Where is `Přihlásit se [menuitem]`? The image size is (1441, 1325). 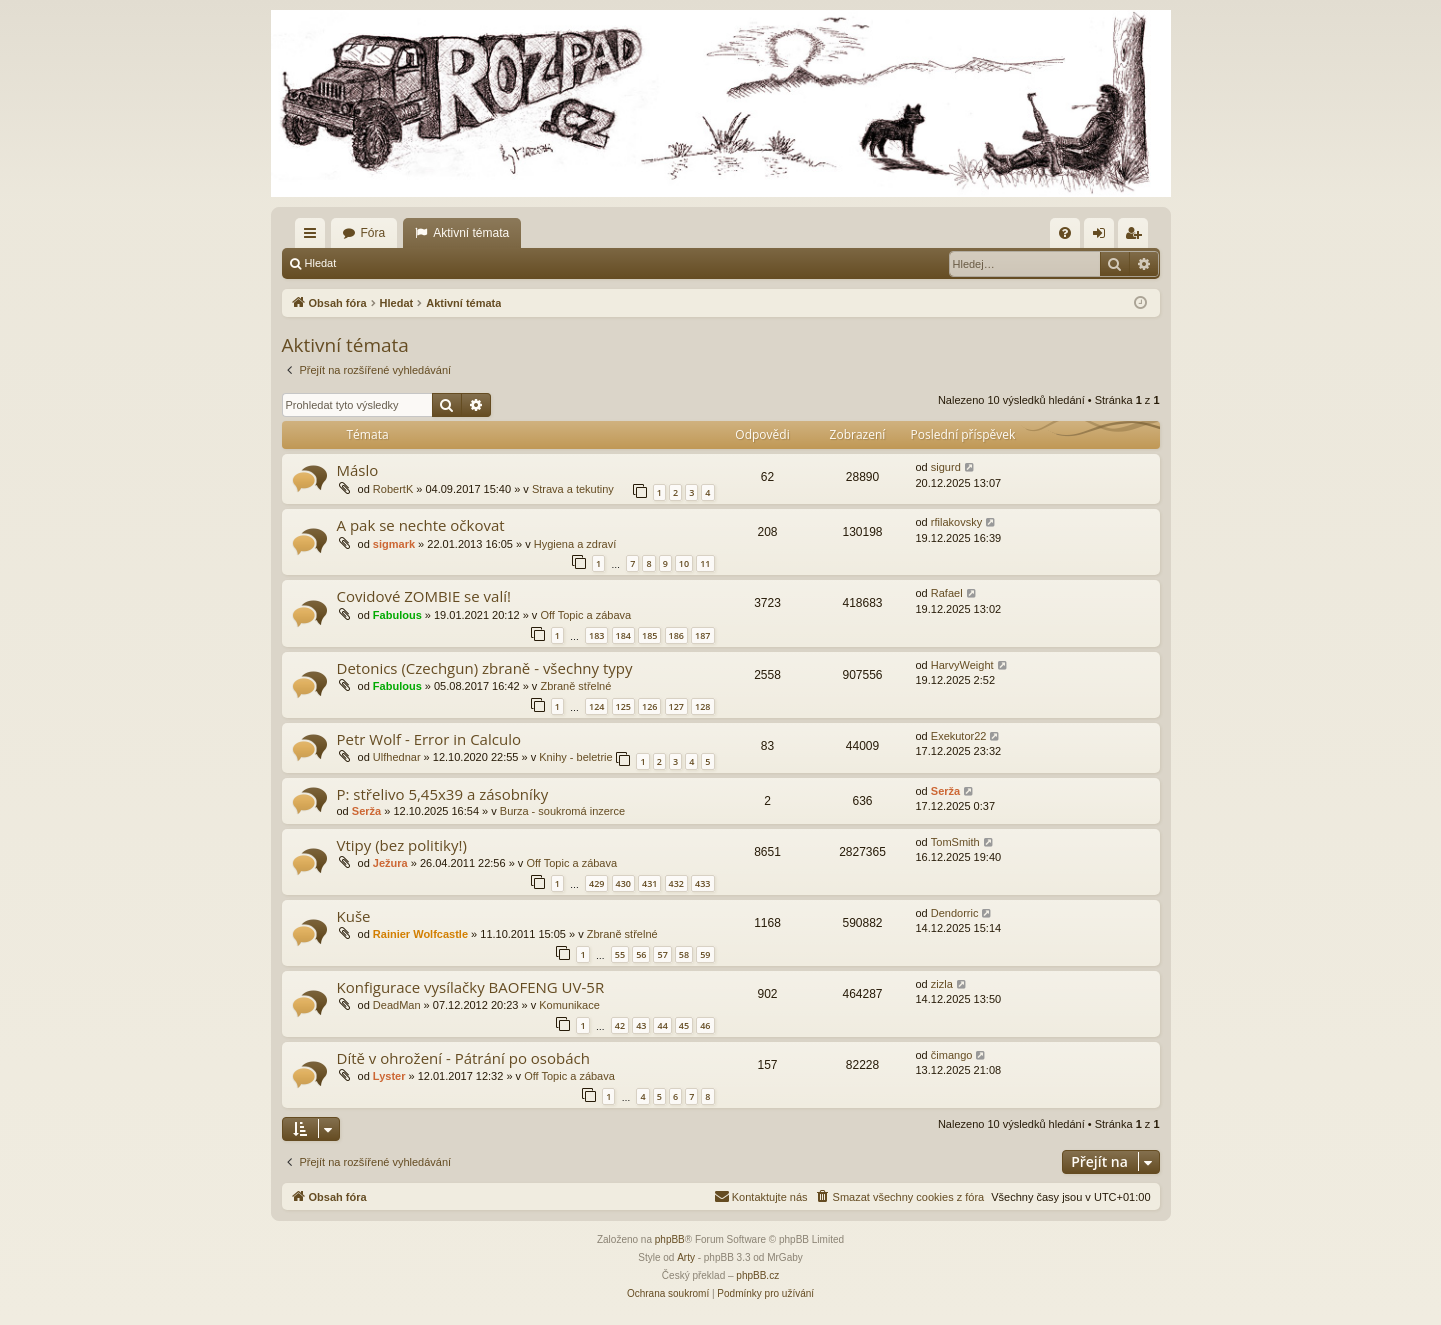 Přihlásit se [menuitem] is located at coordinates (1102, 237).